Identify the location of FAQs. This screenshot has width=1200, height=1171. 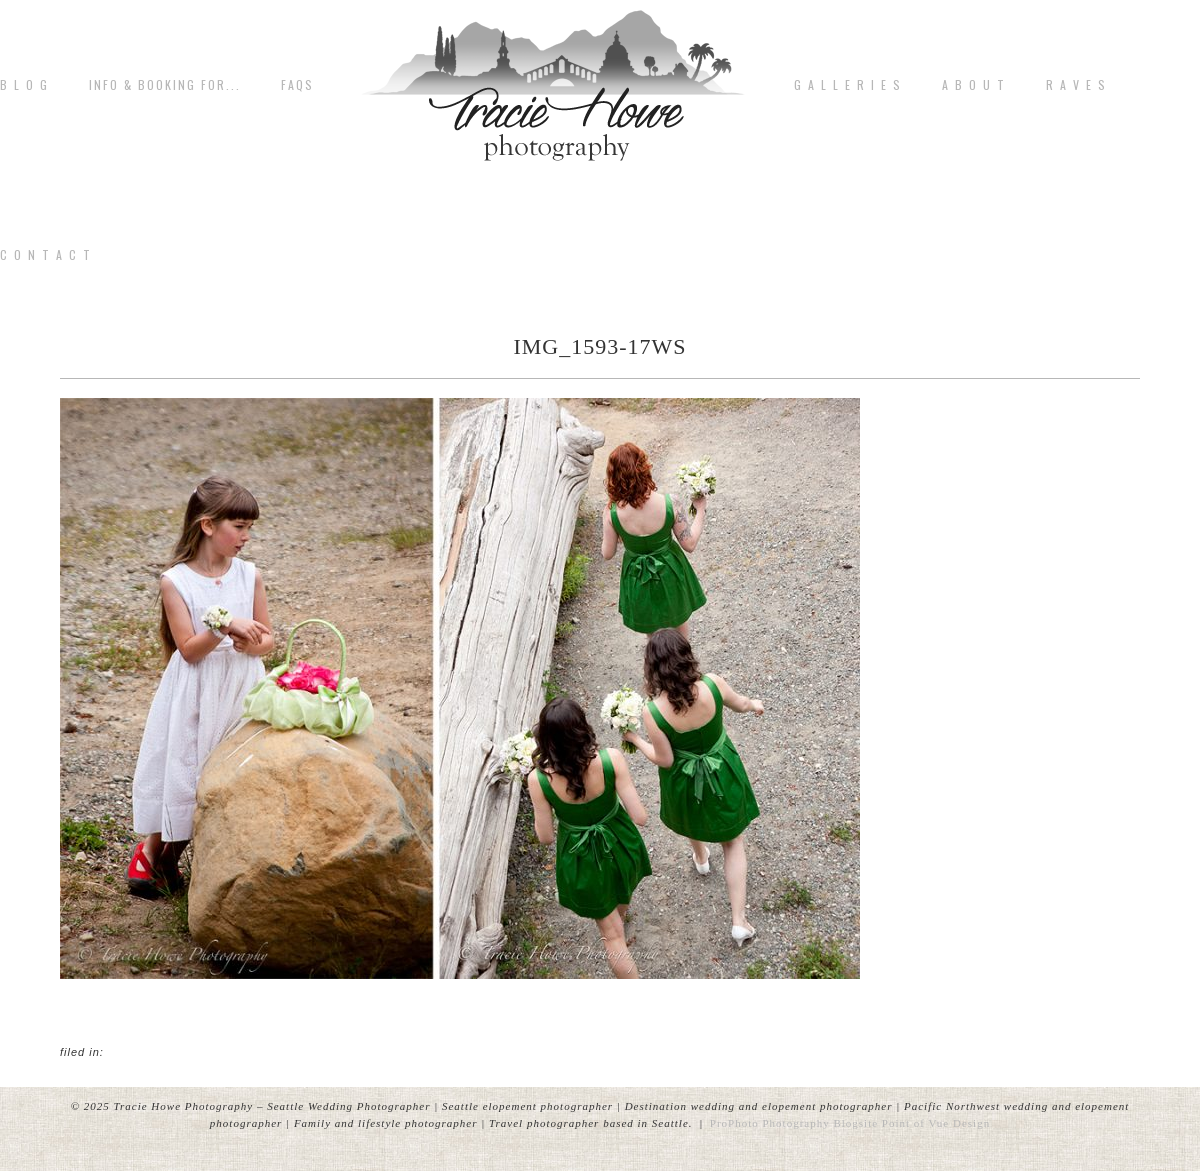
(297, 85).